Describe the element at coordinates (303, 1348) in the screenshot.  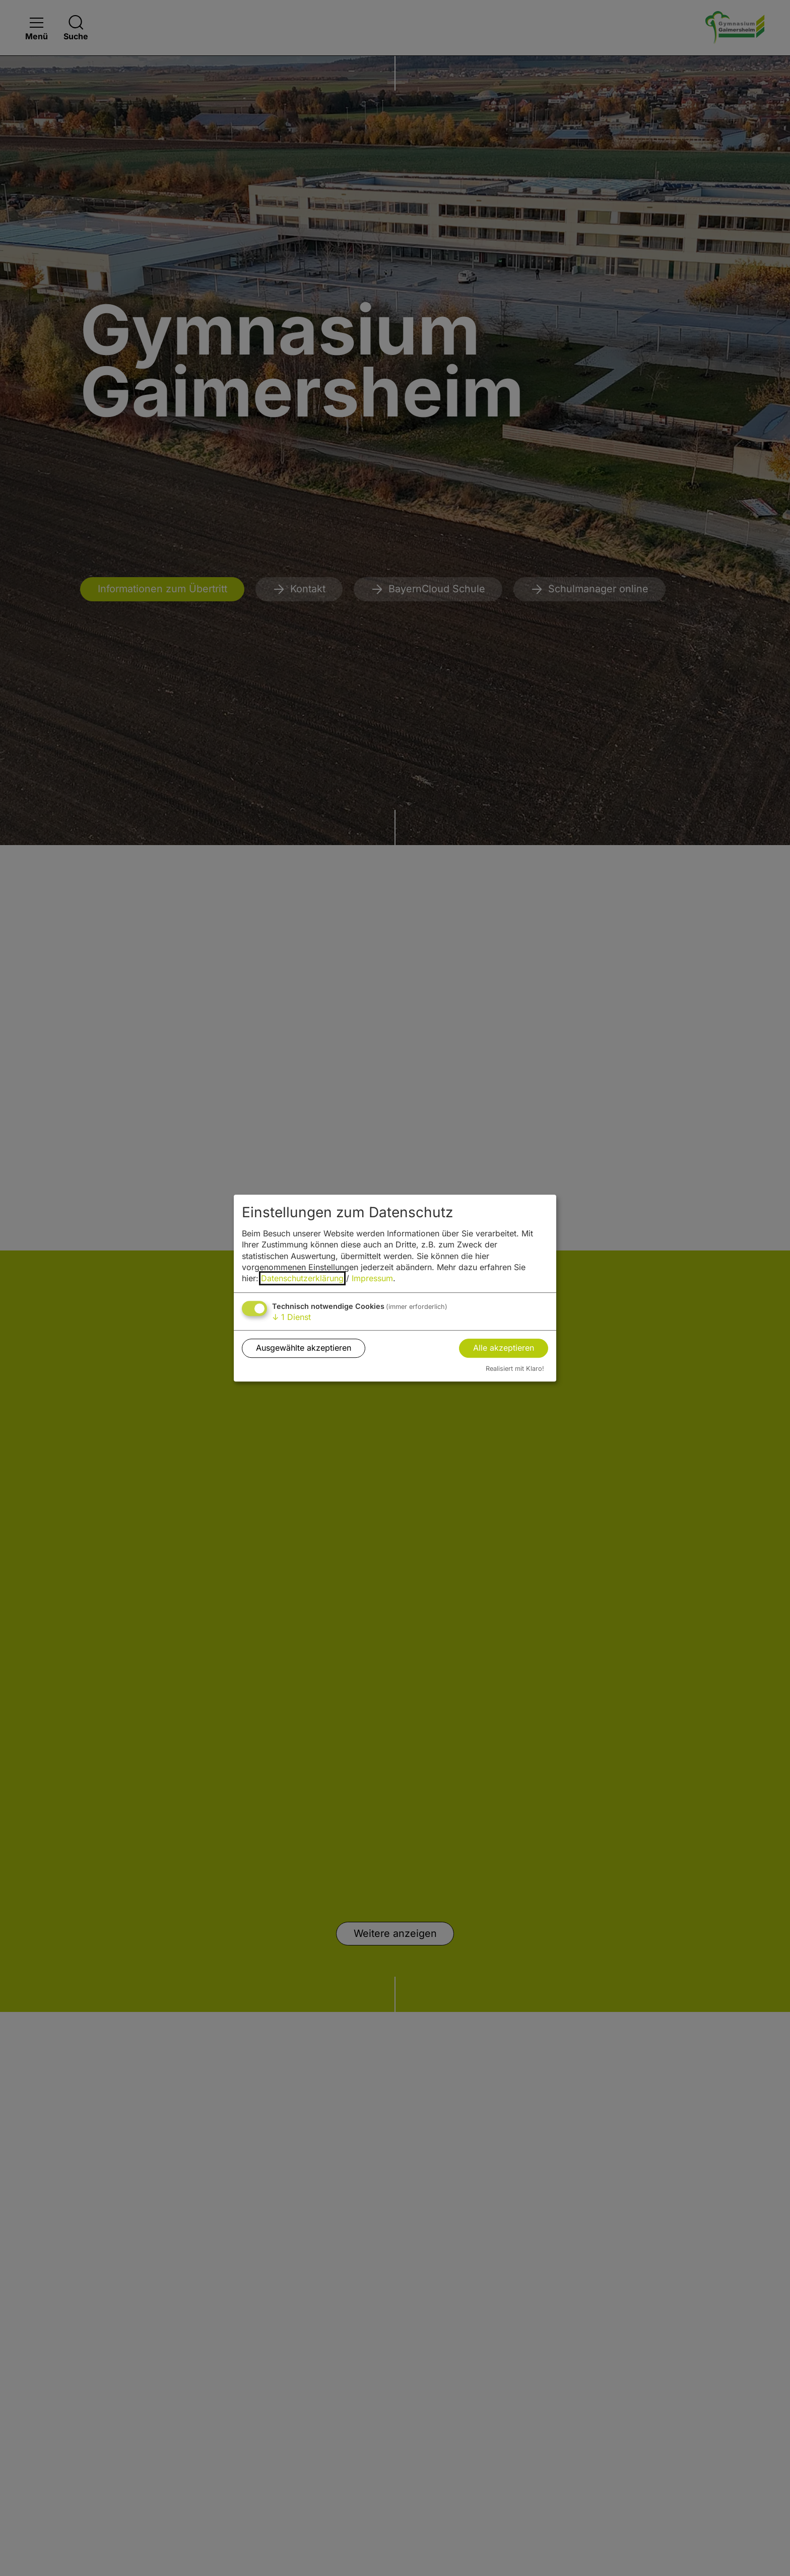
I see `Ausgewählte akzeptieren` at that location.